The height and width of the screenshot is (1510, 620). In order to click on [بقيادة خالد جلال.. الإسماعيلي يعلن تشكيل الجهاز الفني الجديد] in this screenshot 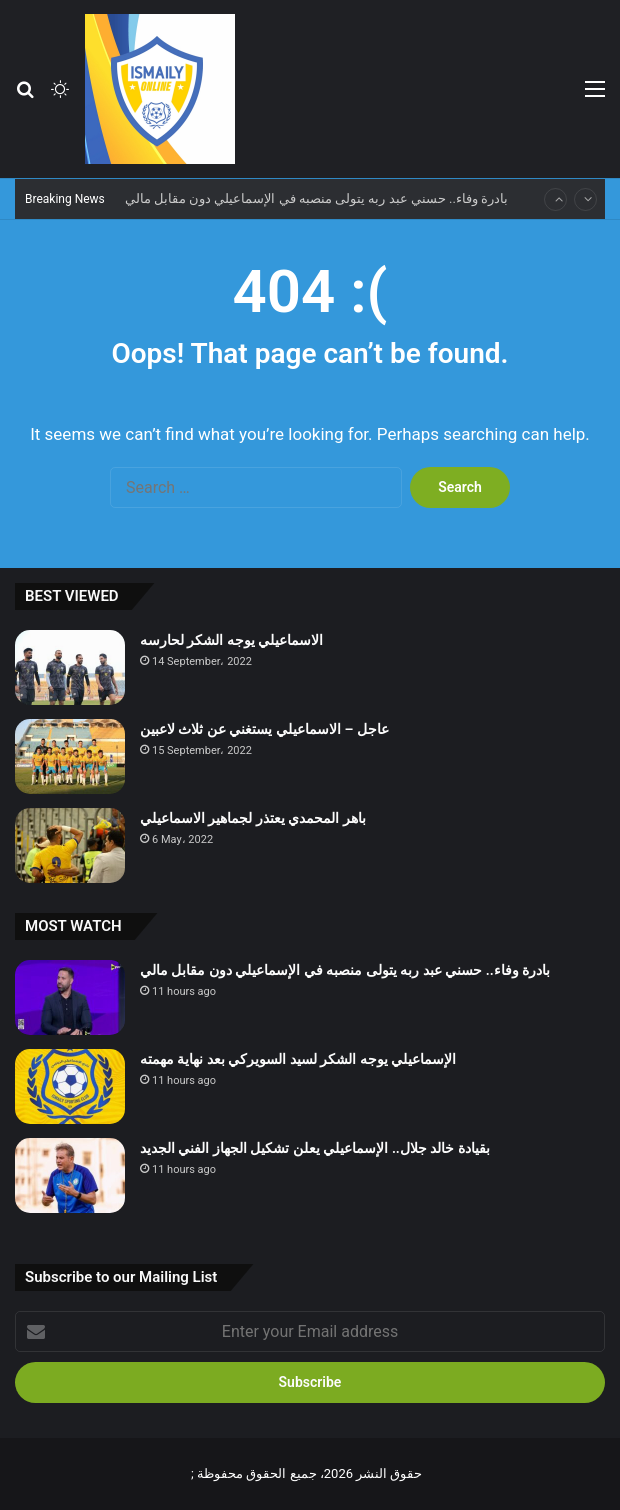, I will do `click(70, 1175)`.